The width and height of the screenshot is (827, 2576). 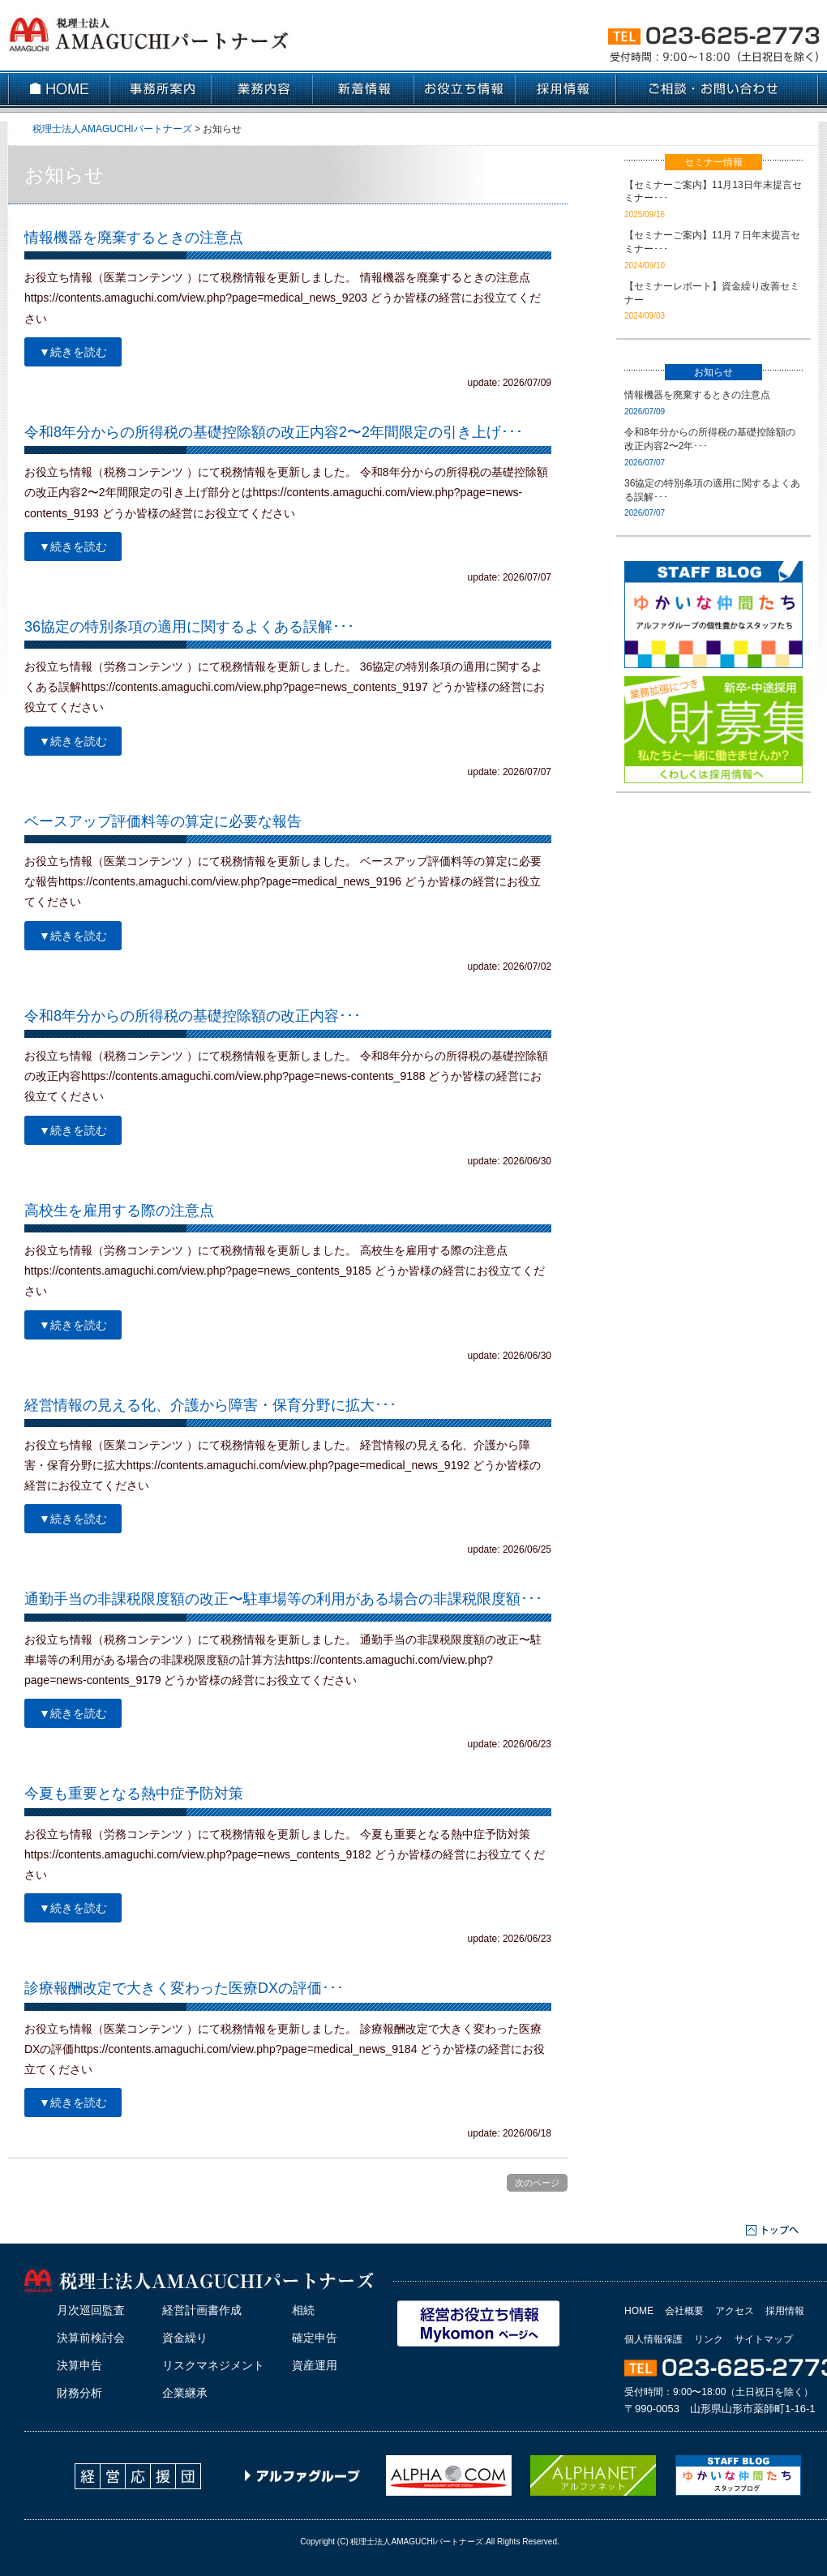 I want to click on 次のページ, so click(x=537, y=2183).